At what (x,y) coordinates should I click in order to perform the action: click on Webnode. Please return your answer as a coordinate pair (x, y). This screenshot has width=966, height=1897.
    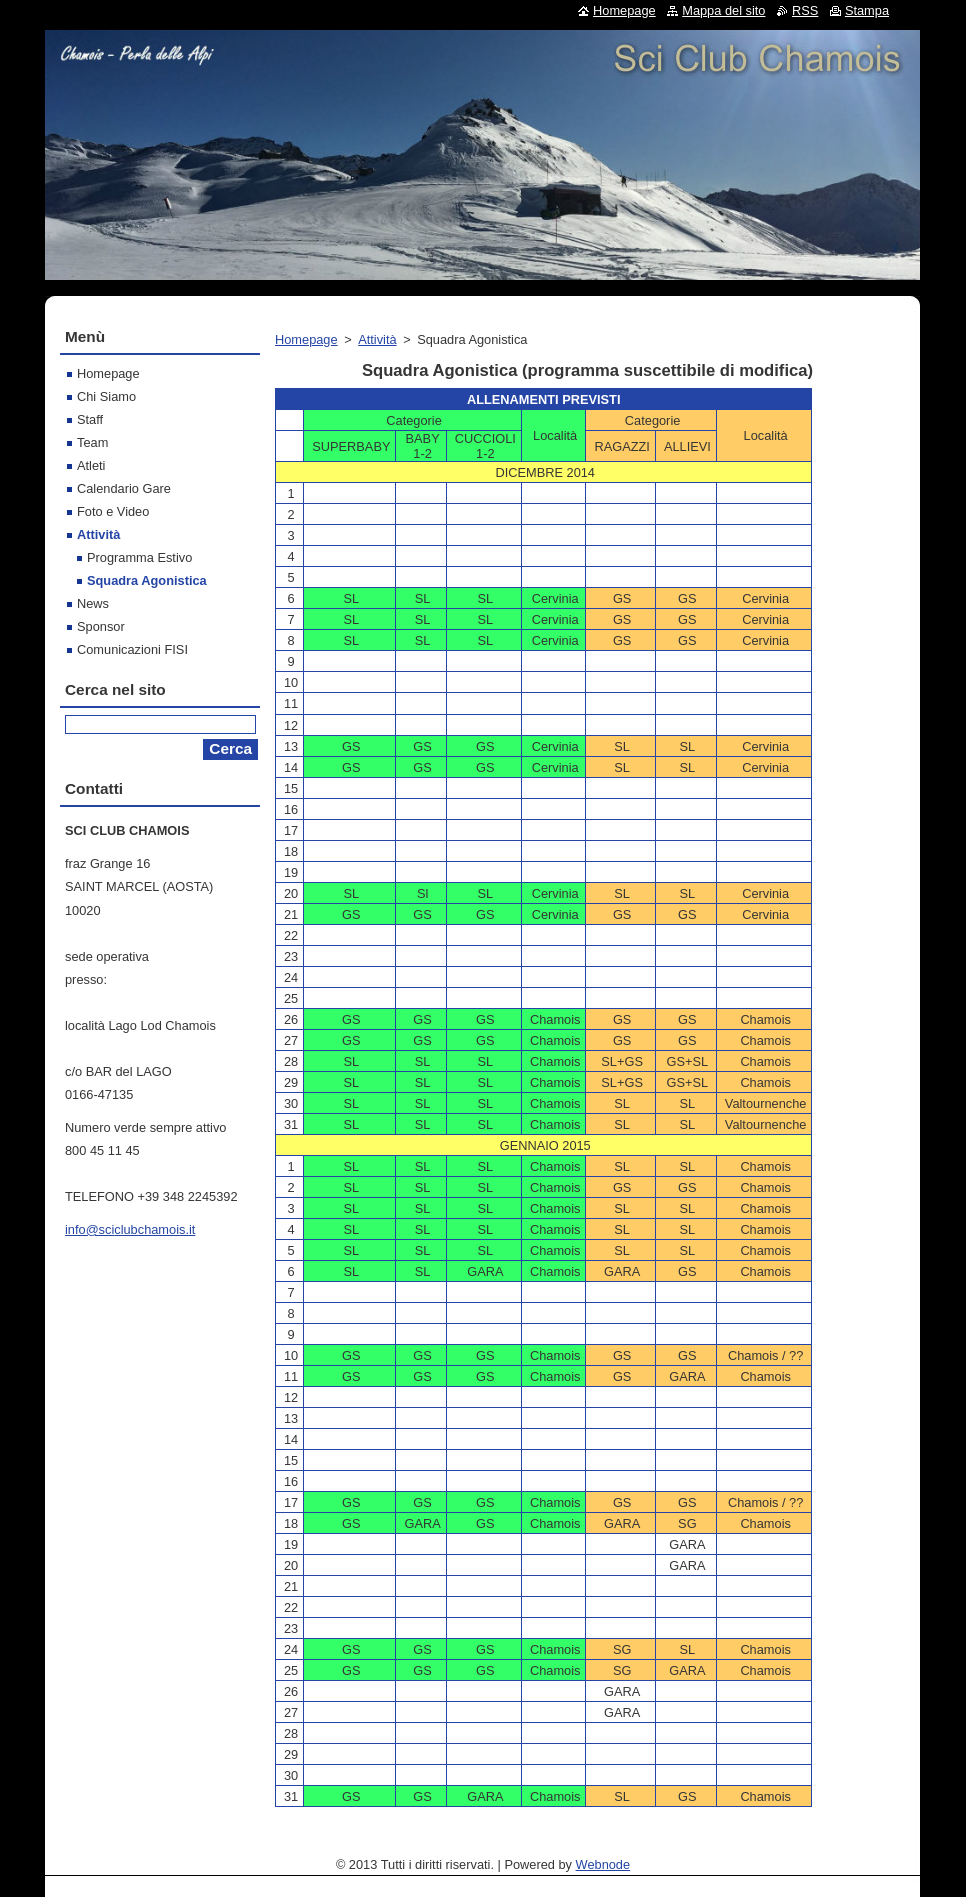
    Looking at the image, I should click on (603, 1864).